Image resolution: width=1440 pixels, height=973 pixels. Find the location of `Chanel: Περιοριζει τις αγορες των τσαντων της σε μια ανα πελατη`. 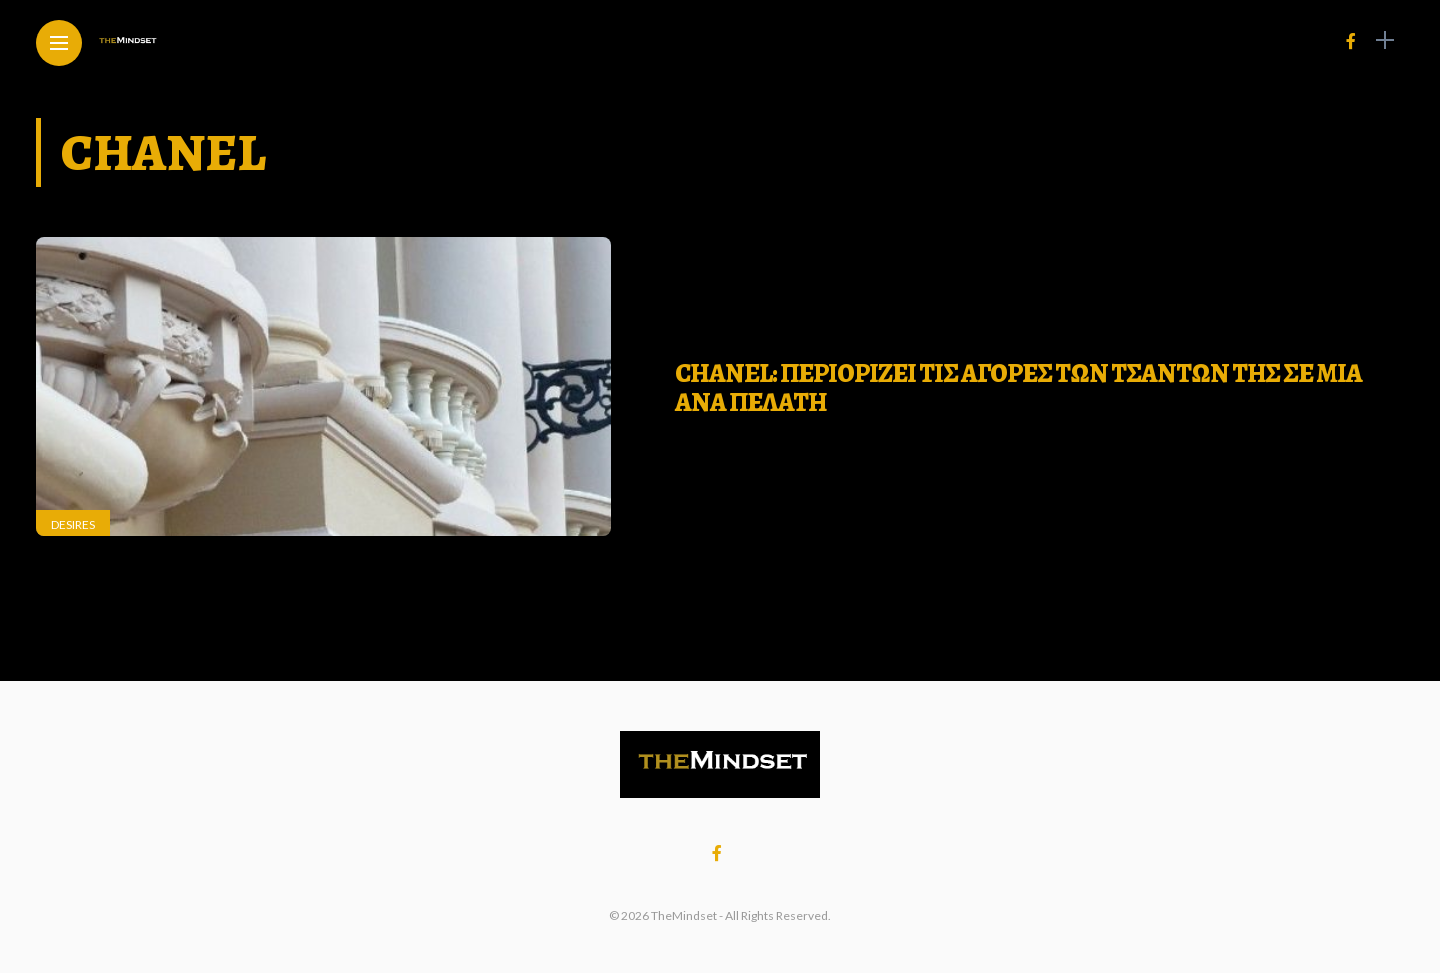

Chanel: Περιοριζει τις αγορες των τσαντων της σε μια ανα πελατη is located at coordinates (1018, 388).